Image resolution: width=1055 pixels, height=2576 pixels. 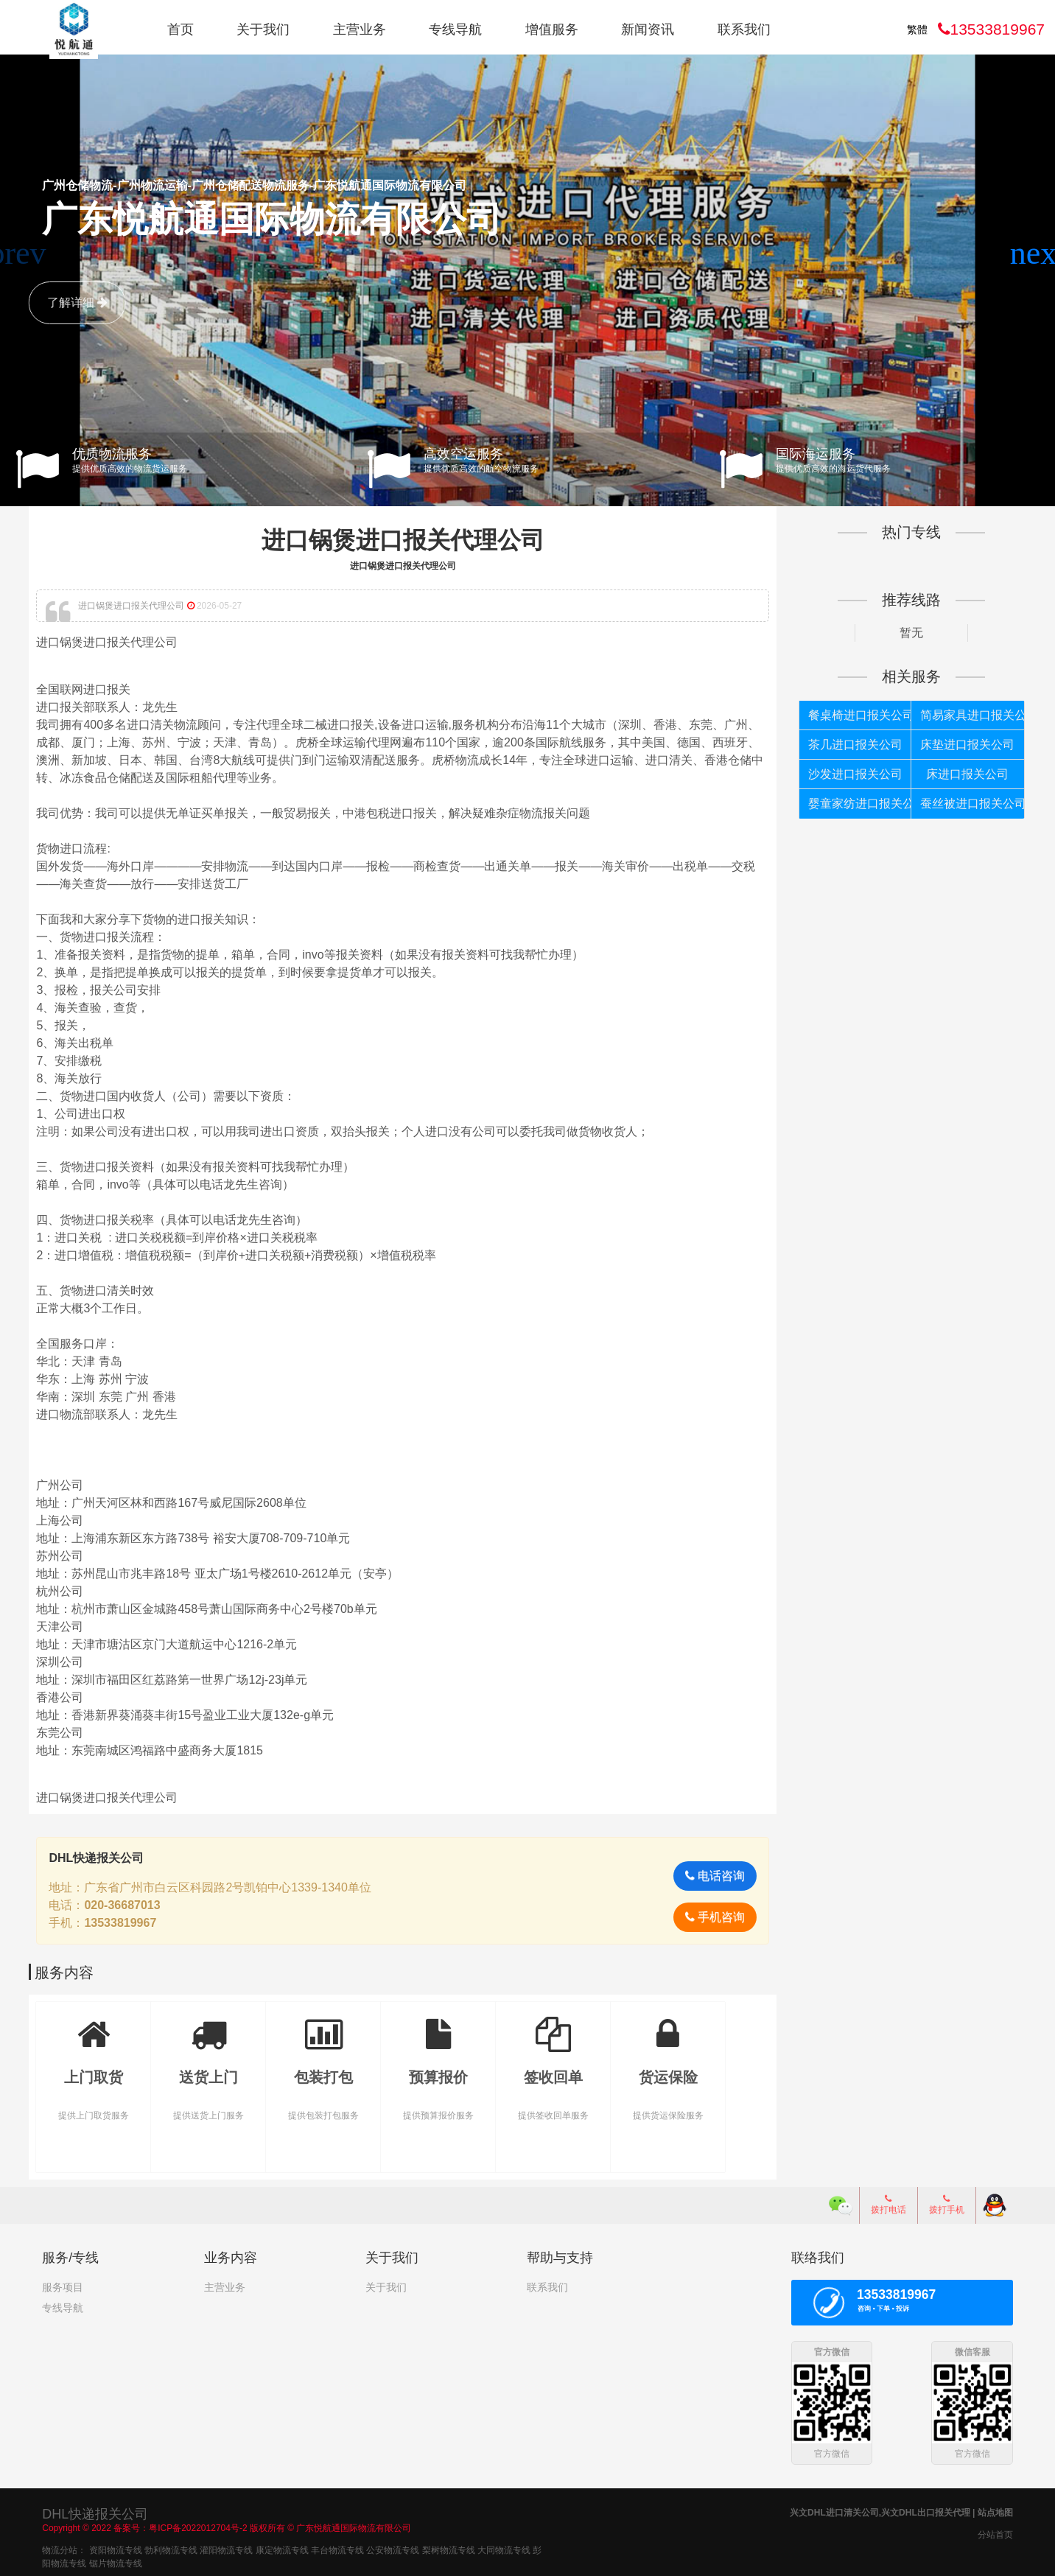 I want to click on 增值服务, so click(x=551, y=29).